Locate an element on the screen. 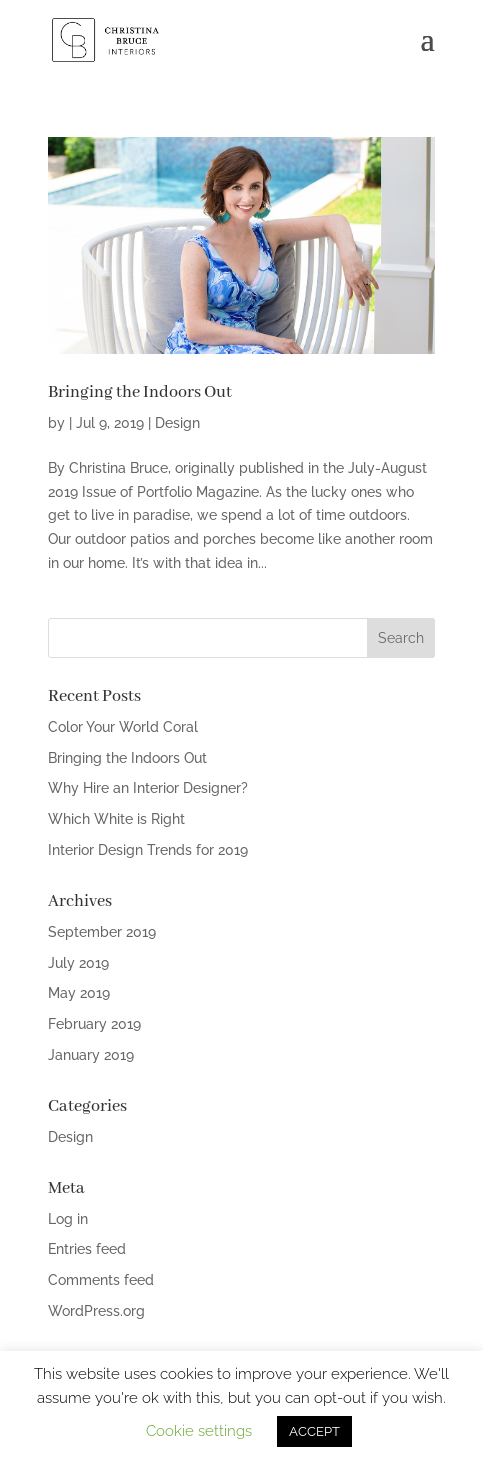  Bringing the Indoors Out is located at coordinates (140, 392).